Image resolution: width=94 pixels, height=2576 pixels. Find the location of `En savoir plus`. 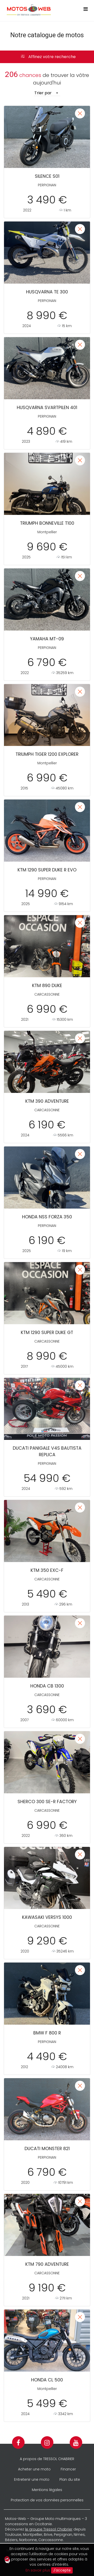

En savoir plus is located at coordinates (38, 2569).